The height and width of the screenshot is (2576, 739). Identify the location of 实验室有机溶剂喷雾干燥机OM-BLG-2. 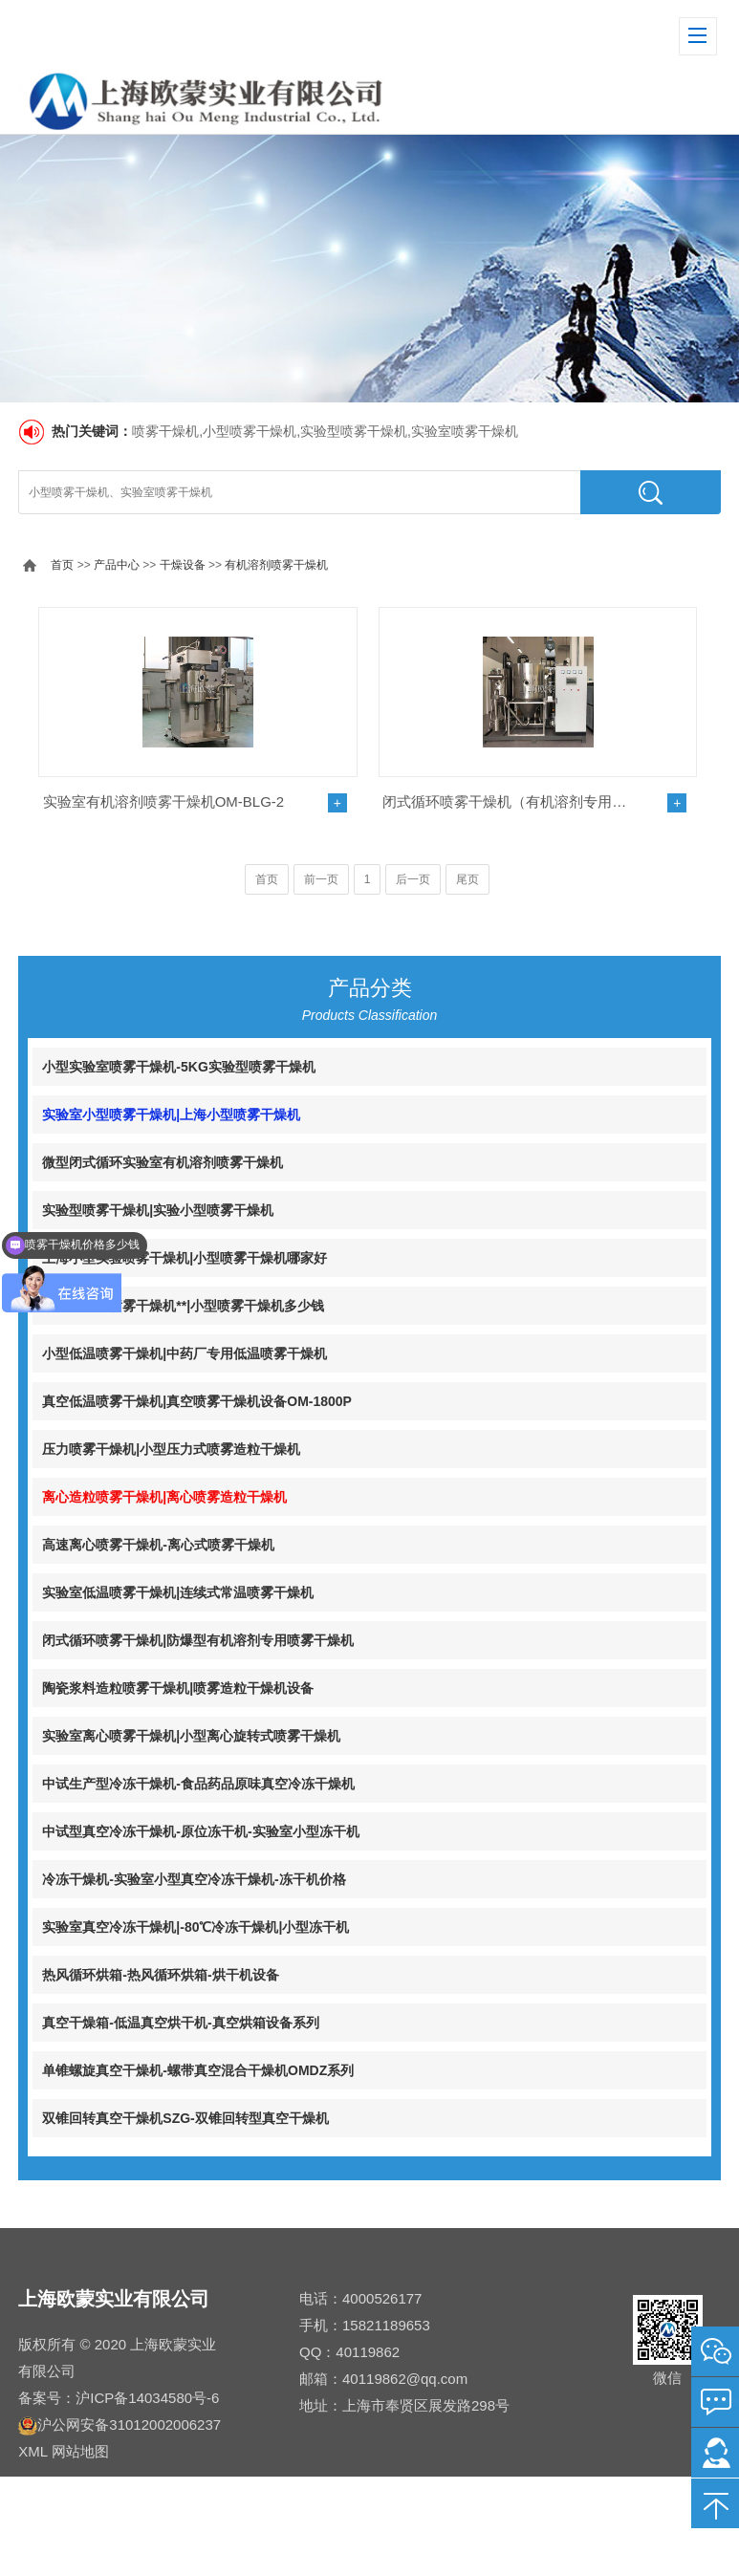
(164, 901).